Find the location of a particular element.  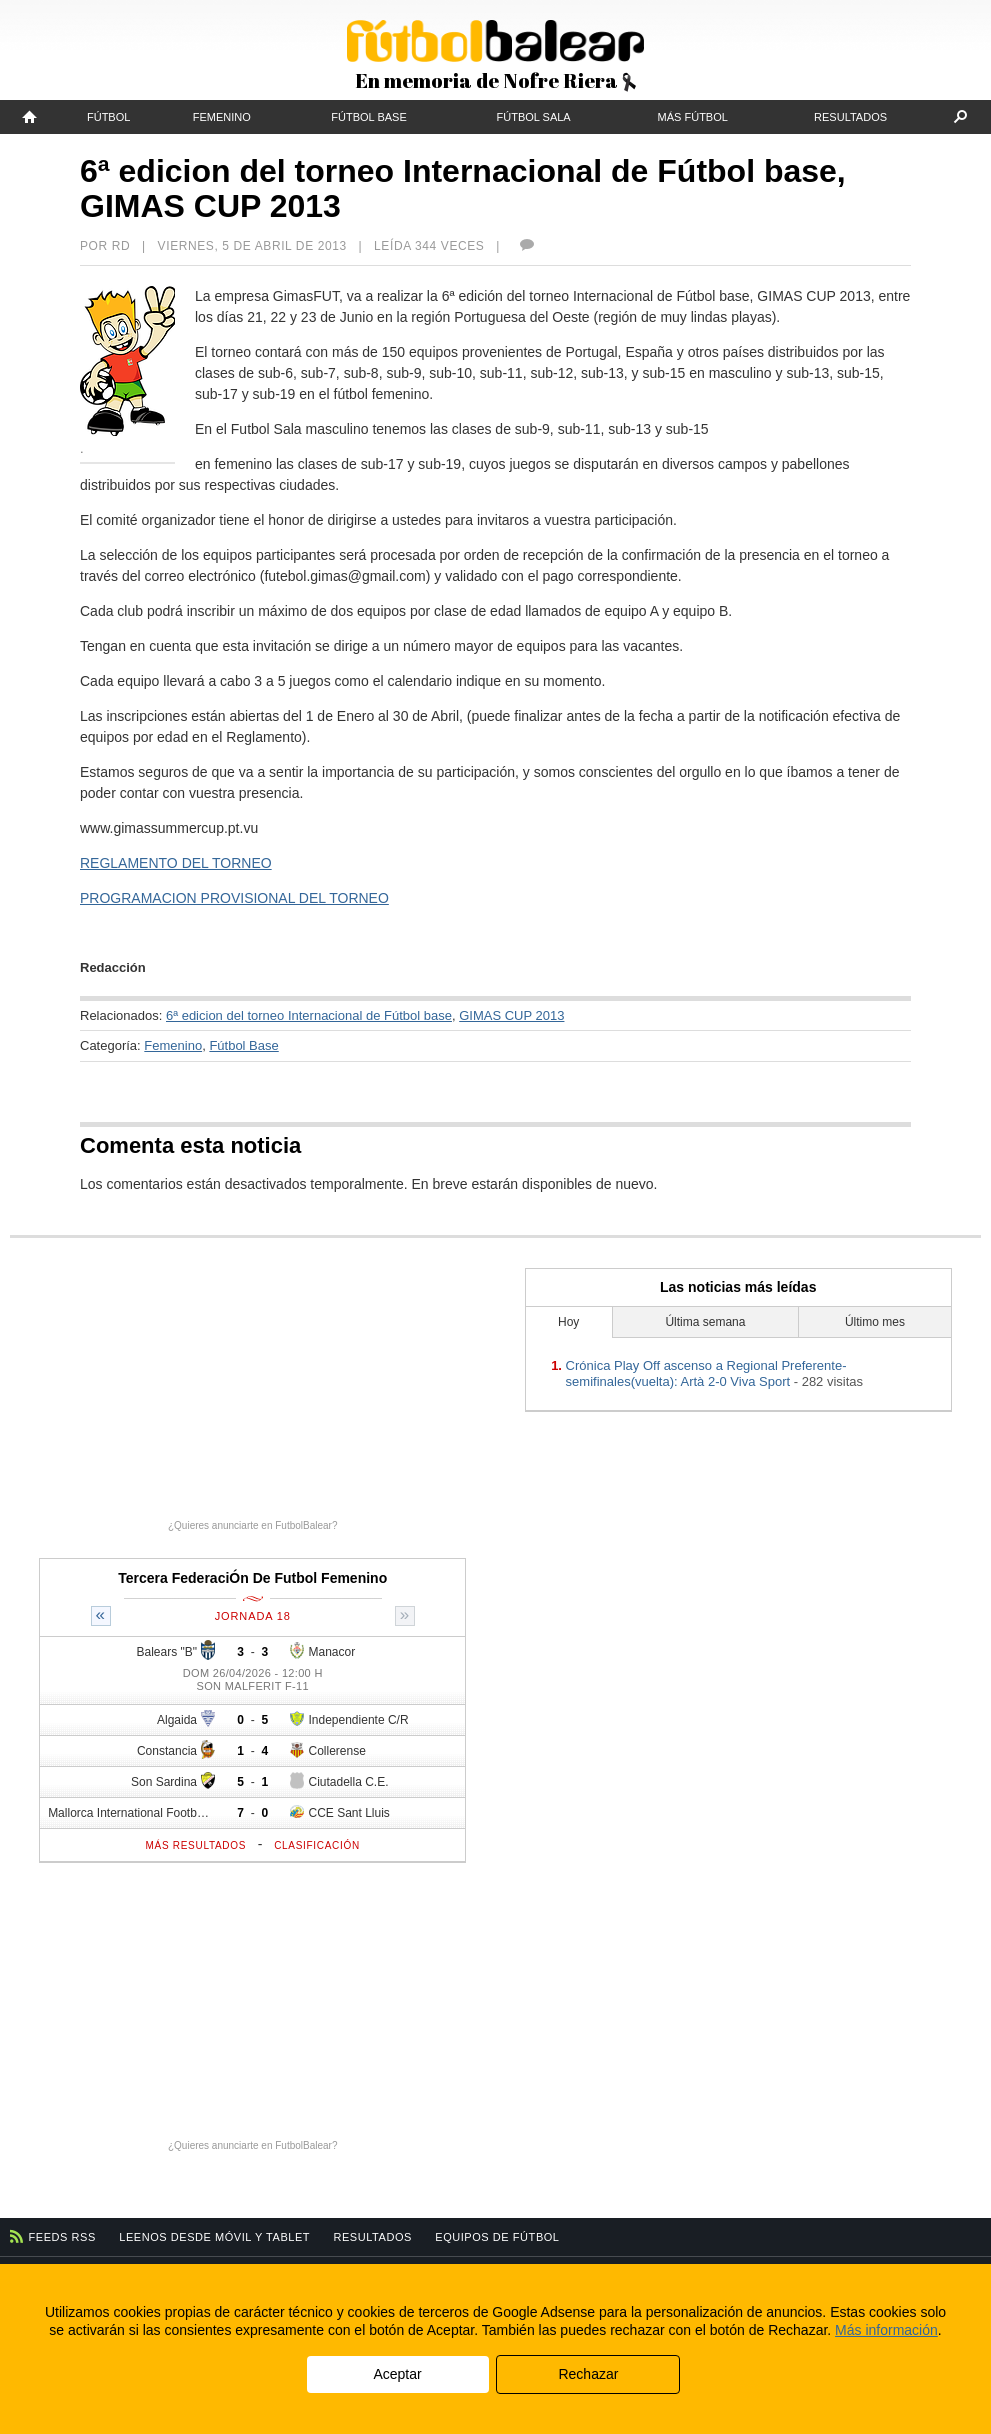

Rechazar is located at coordinates (588, 2374).